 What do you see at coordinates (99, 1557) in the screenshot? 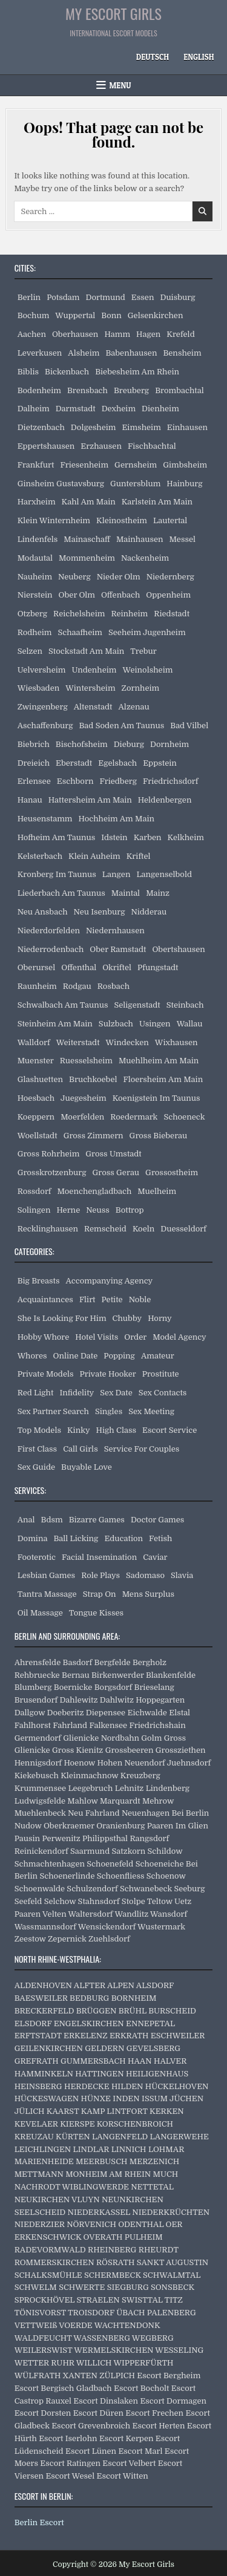
I see `Facial Insemination` at bounding box center [99, 1557].